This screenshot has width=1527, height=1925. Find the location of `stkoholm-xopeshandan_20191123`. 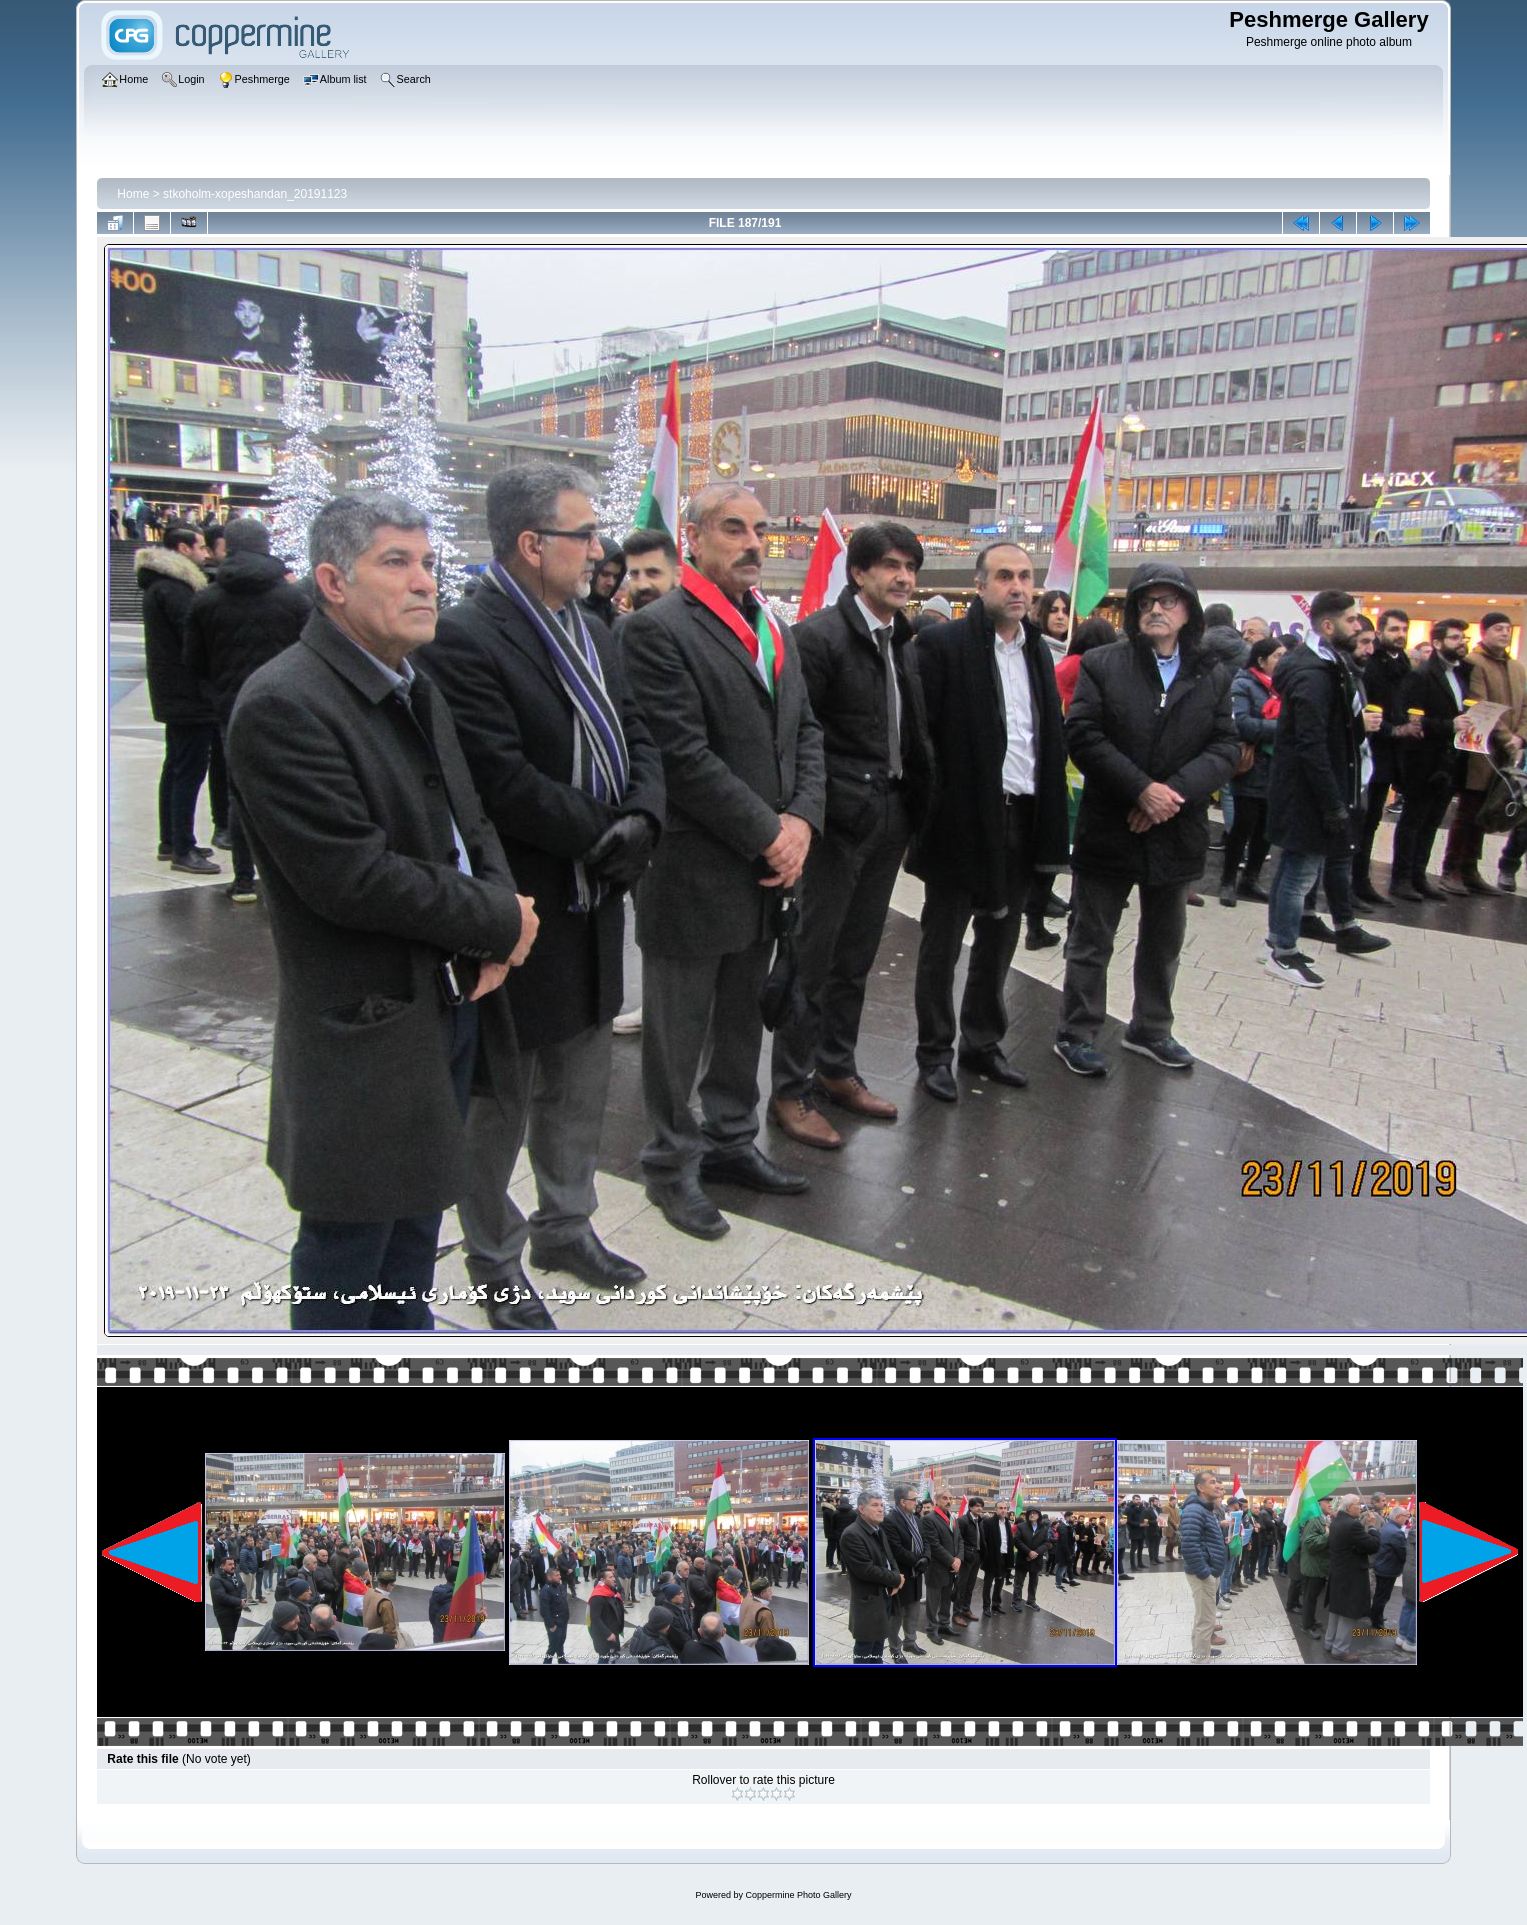

stkoholm-xopeshandan_20191123 is located at coordinates (255, 194).